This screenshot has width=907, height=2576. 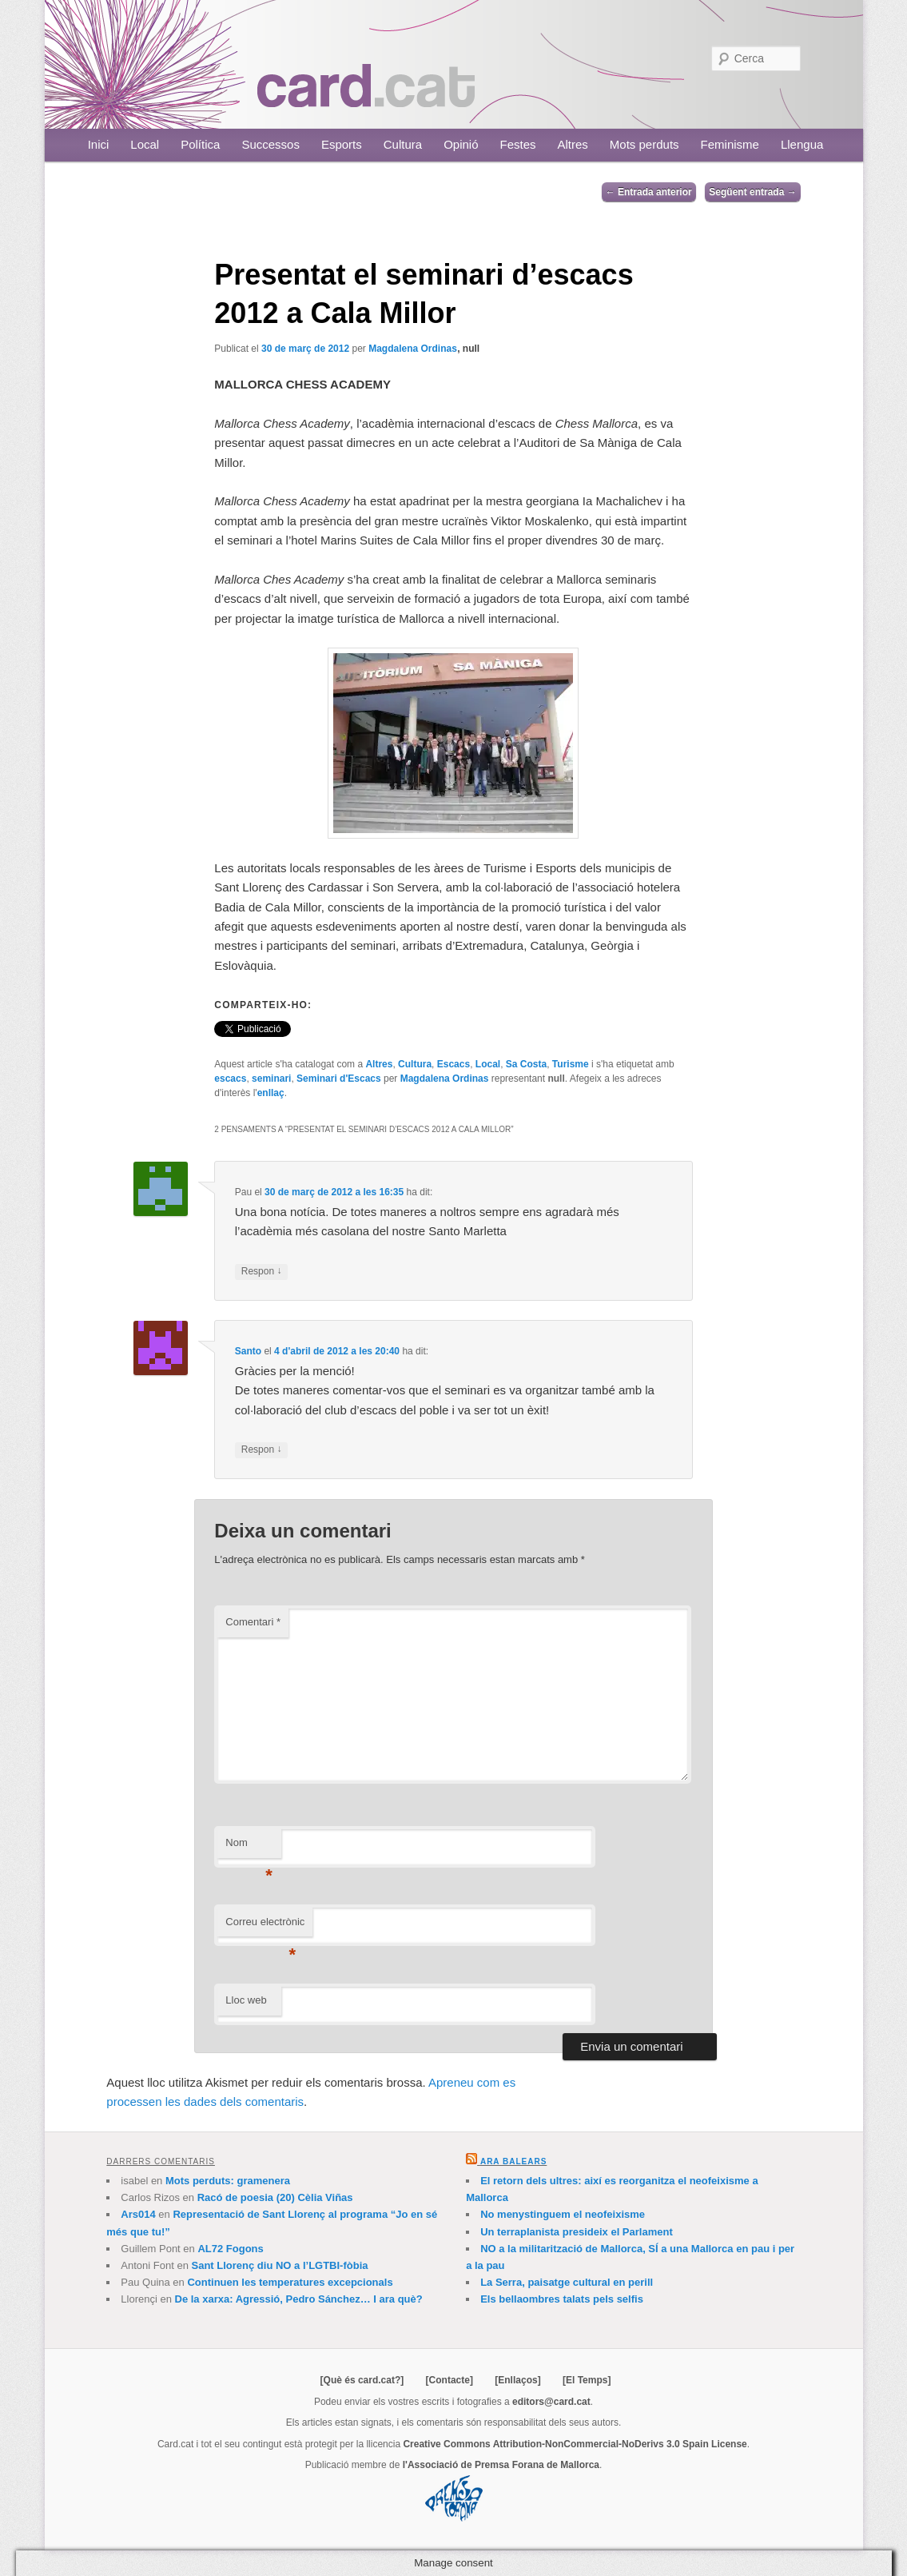 What do you see at coordinates (271, 1078) in the screenshot?
I see `seminari` at bounding box center [271, 1078].